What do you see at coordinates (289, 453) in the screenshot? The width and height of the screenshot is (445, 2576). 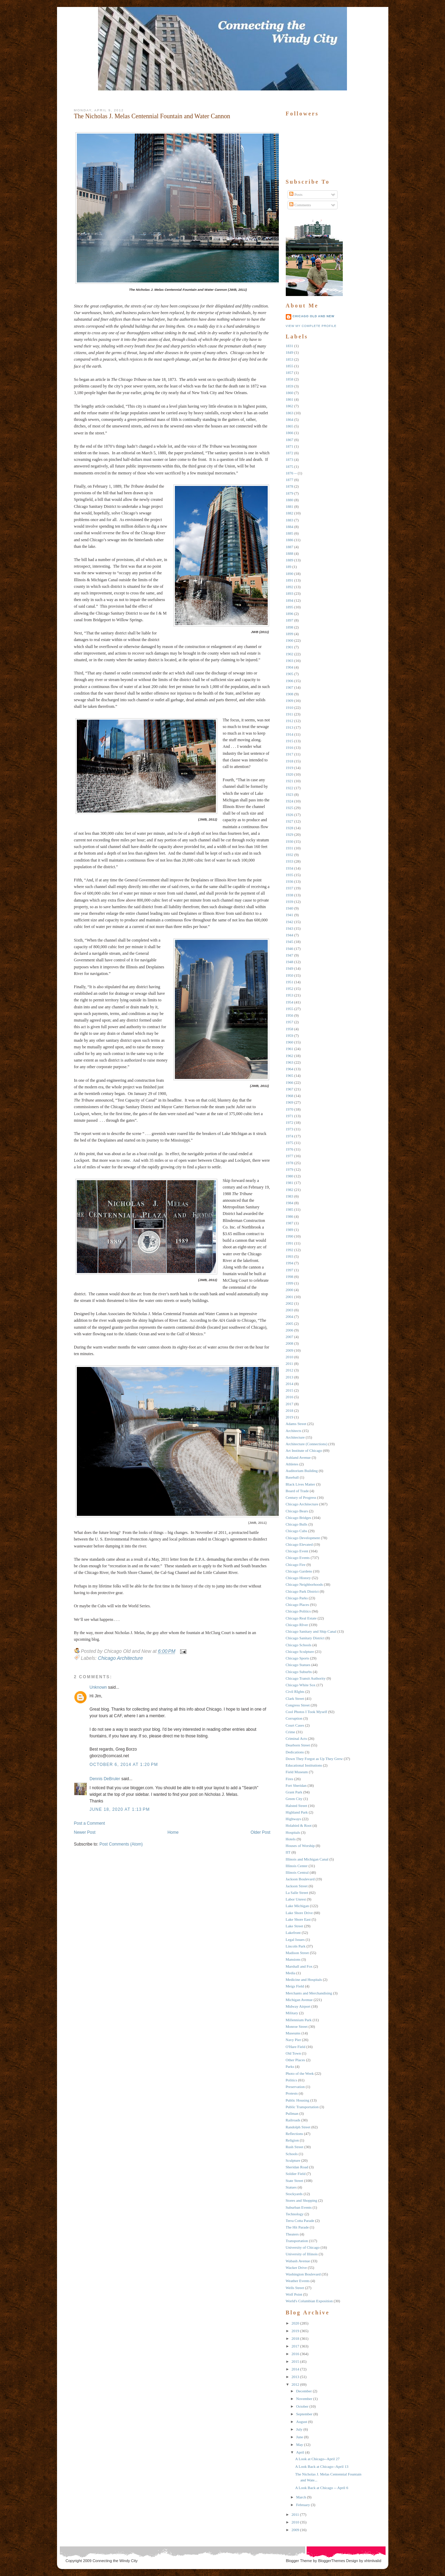 I see `1872` at bounding box center [289, 453].